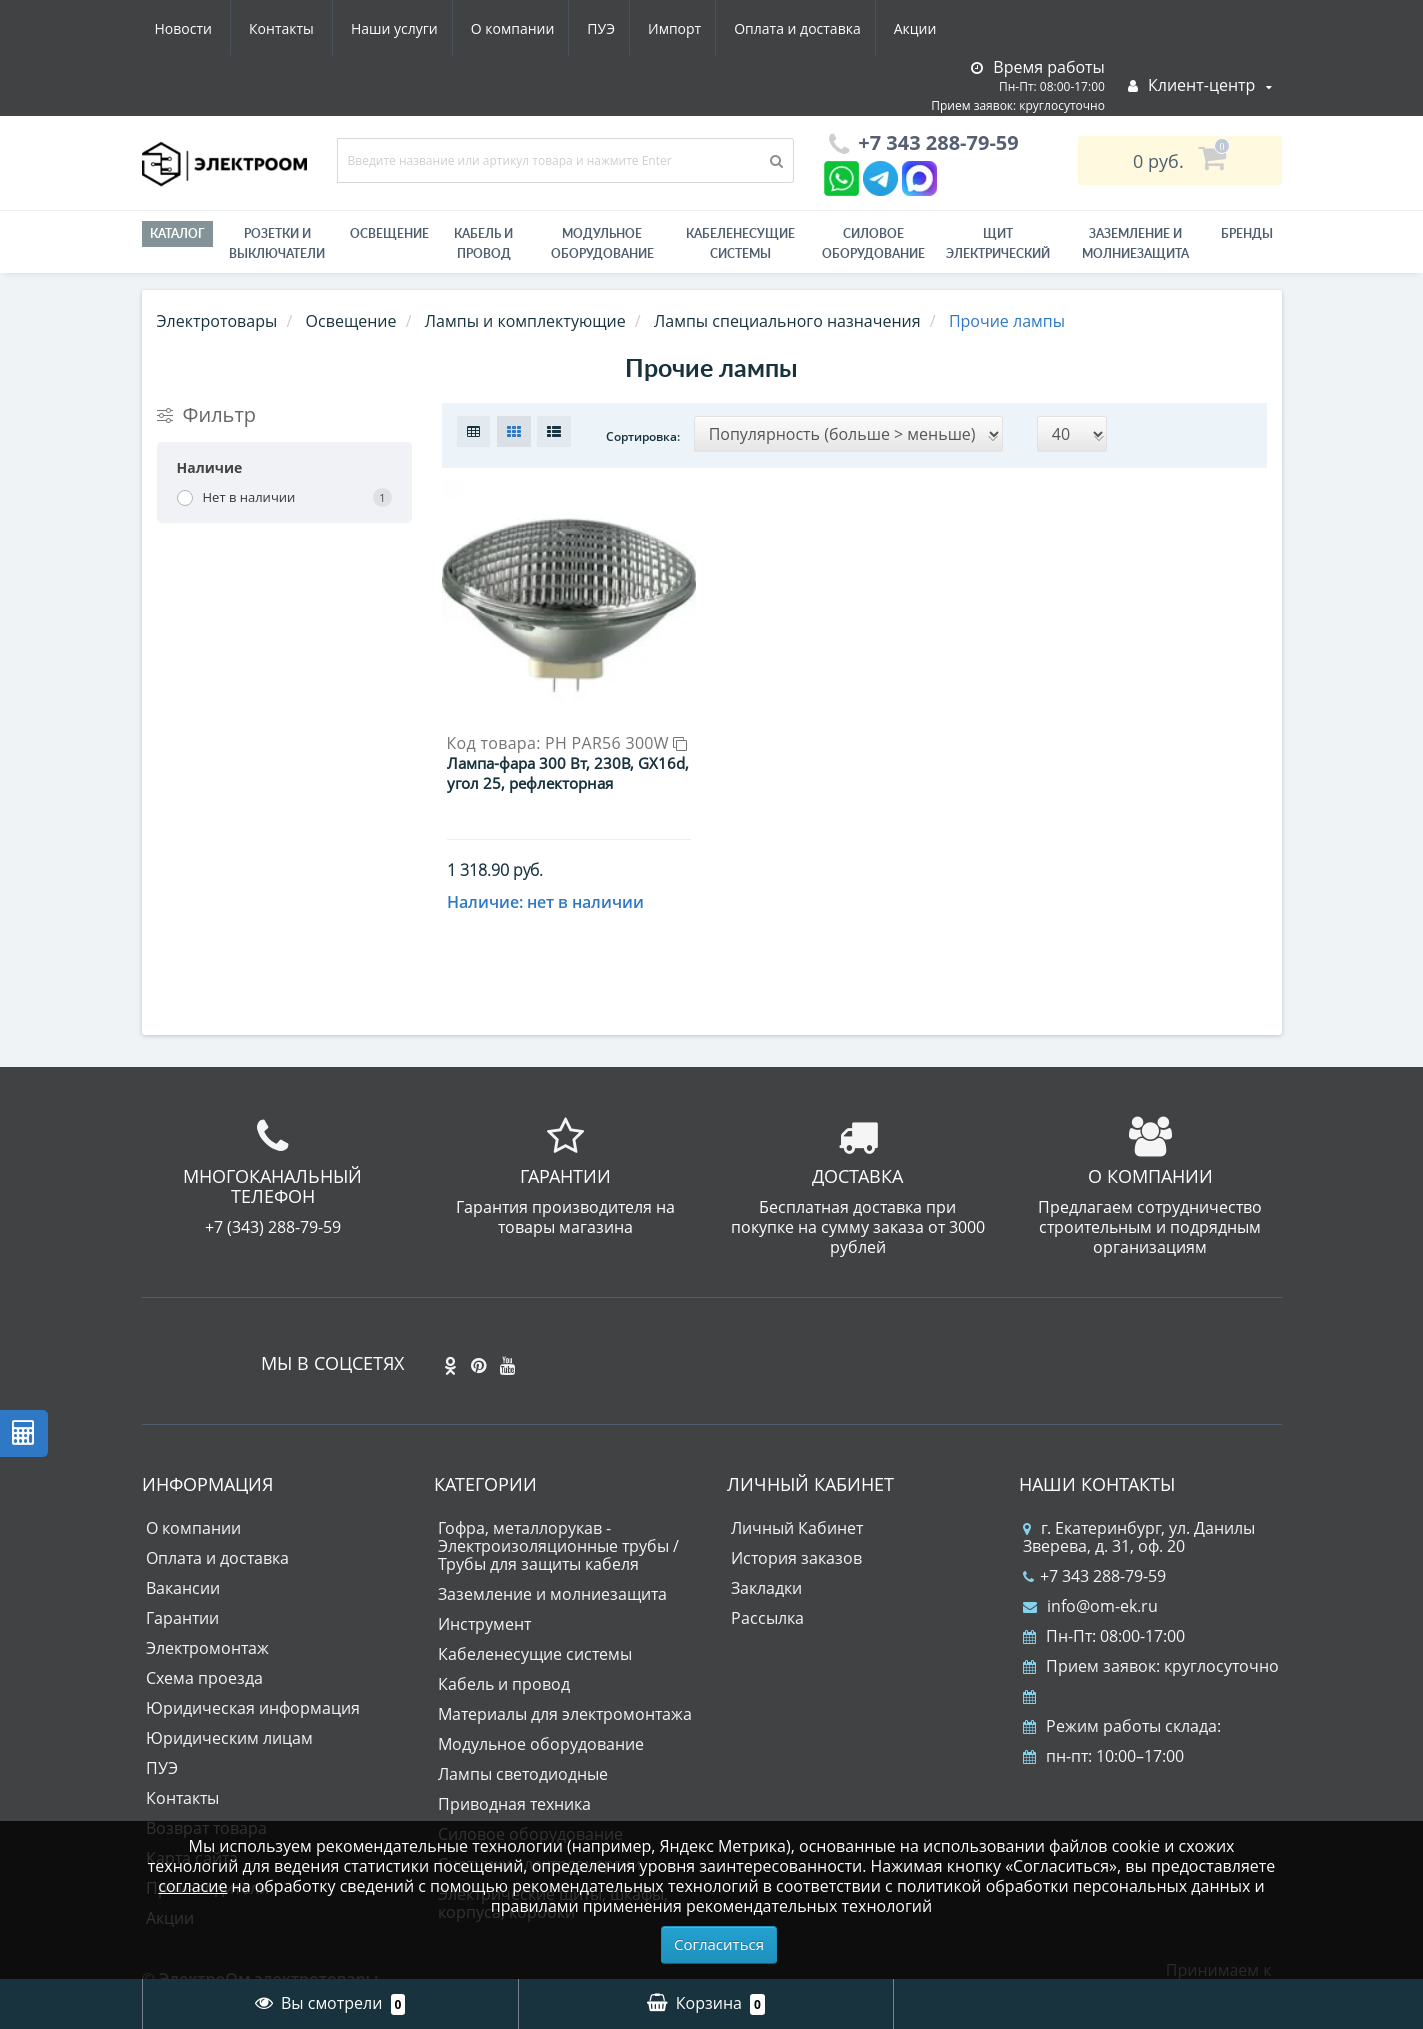 This screenshot has width=1423, height=2029. Describe the element at coordinates (277, 243) in the screenshot. I see `РОЗЕТКИ И ВЫКЛЮЧАТЕЛИ` at that location.